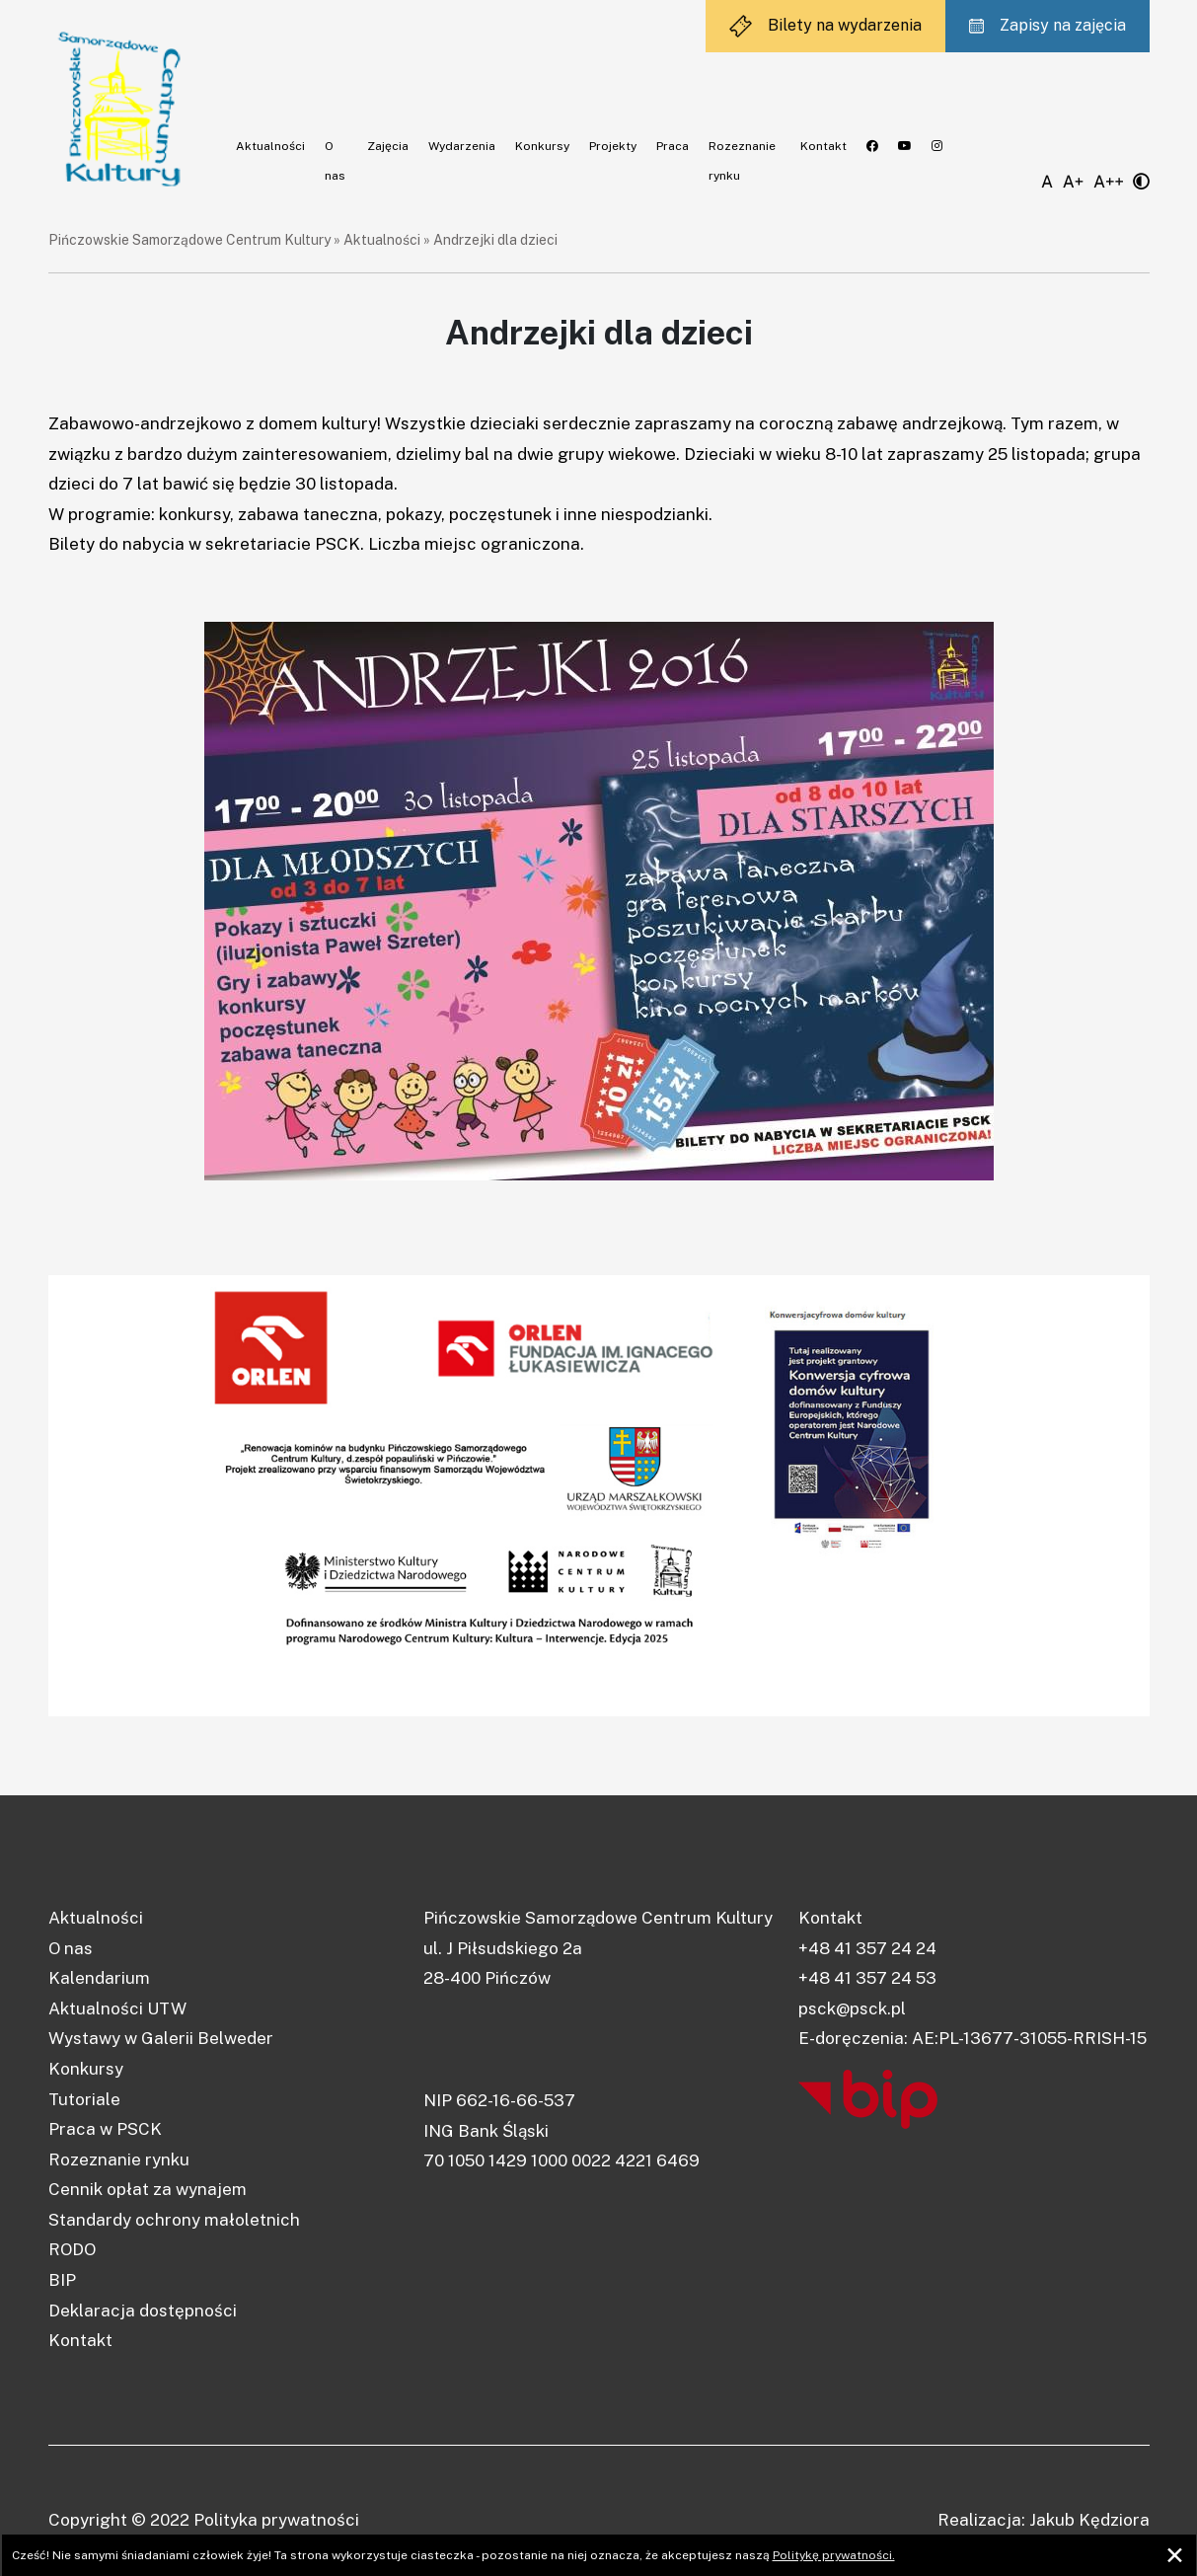 The height and width of the screenshot is (2576, 1197). I want to click on Konkursy, so click(542, 146).